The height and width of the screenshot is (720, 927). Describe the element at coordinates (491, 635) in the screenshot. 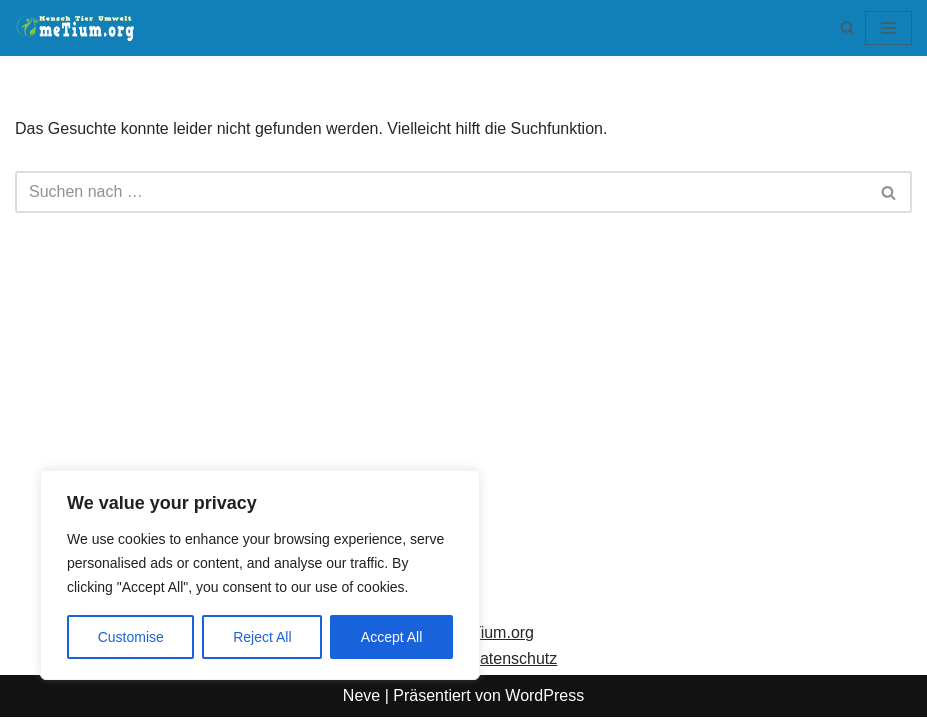

I see `meTium.org` at that location.